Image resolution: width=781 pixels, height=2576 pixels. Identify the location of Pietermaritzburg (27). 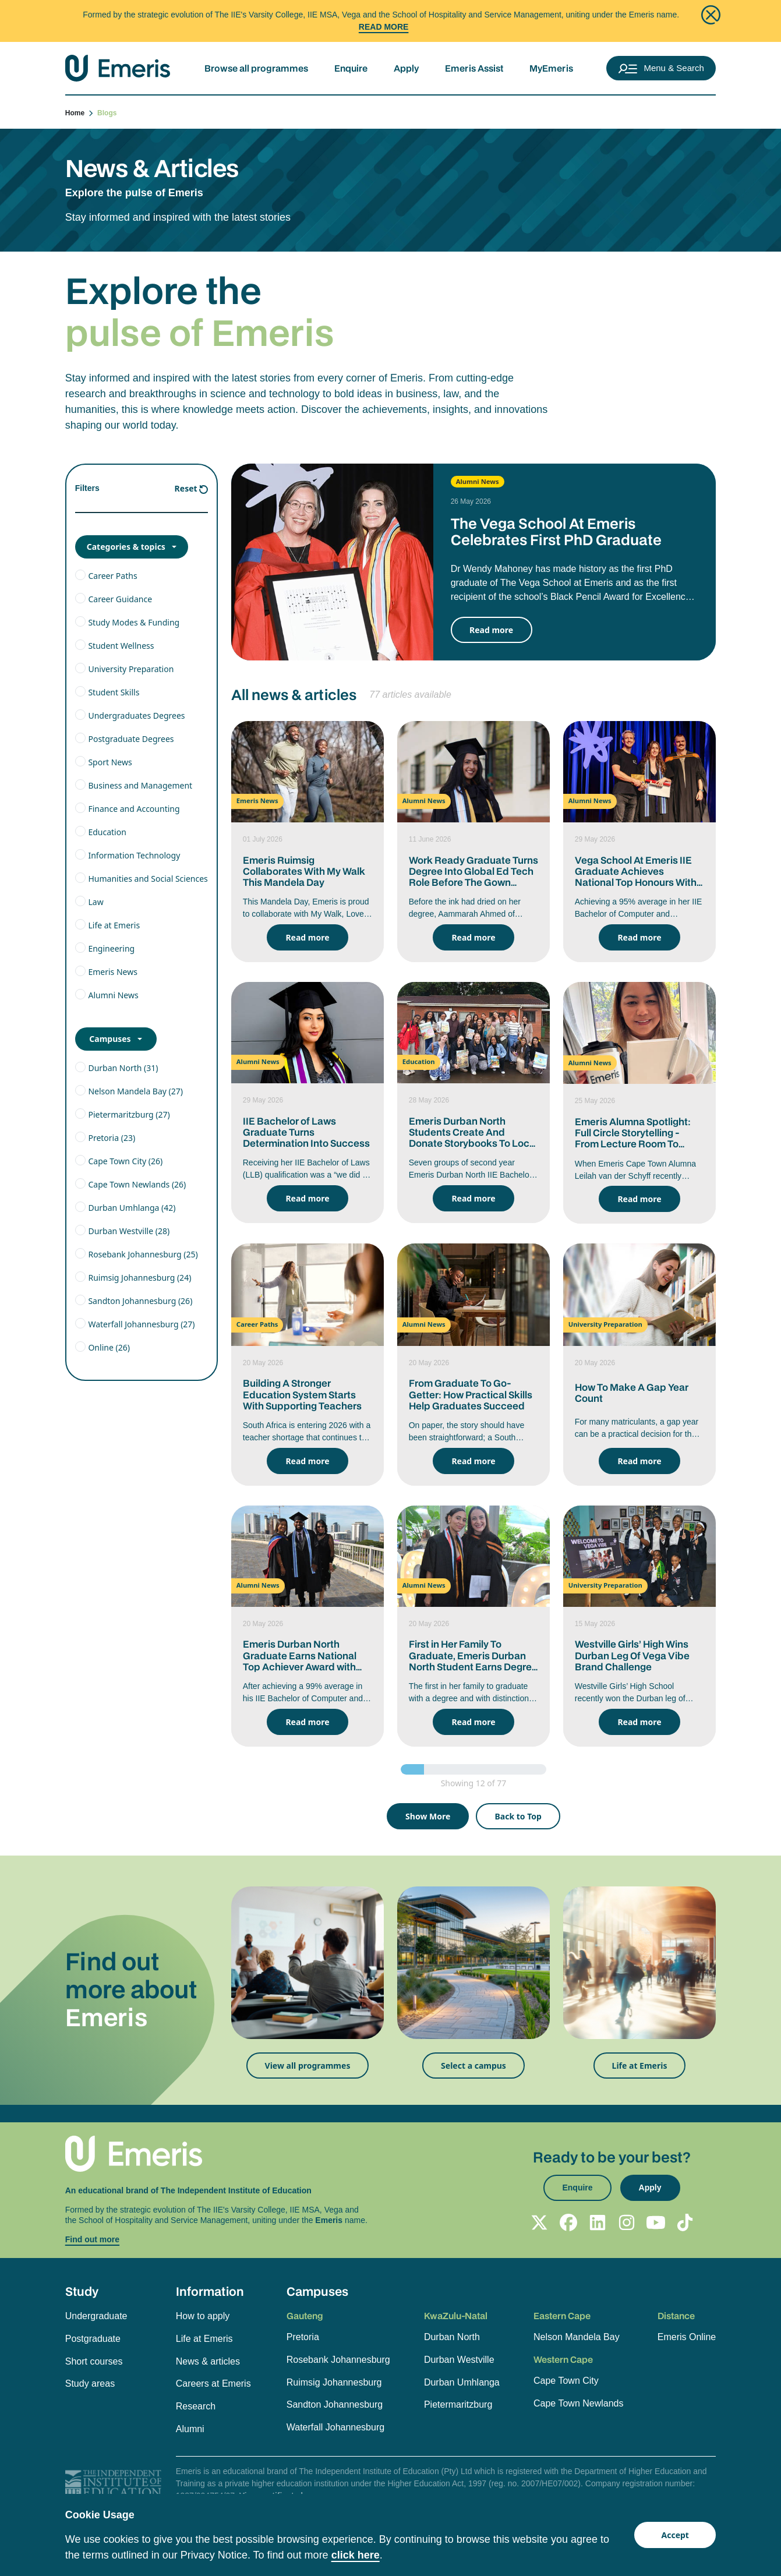
(128, 1114).